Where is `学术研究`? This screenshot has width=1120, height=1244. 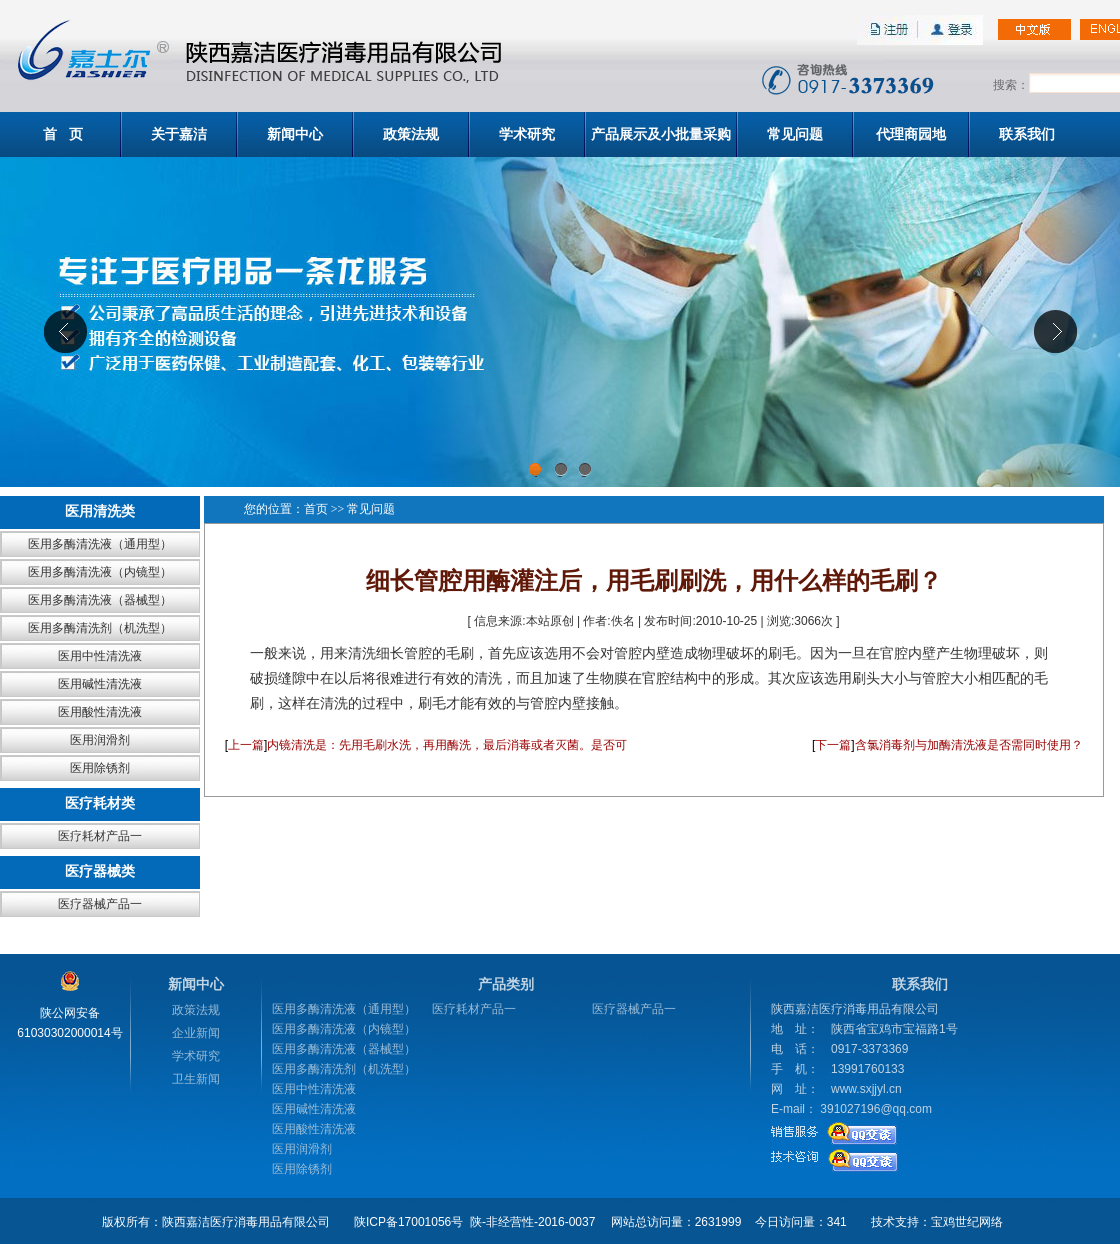 学术研究 is located at coordinates (527, 134).